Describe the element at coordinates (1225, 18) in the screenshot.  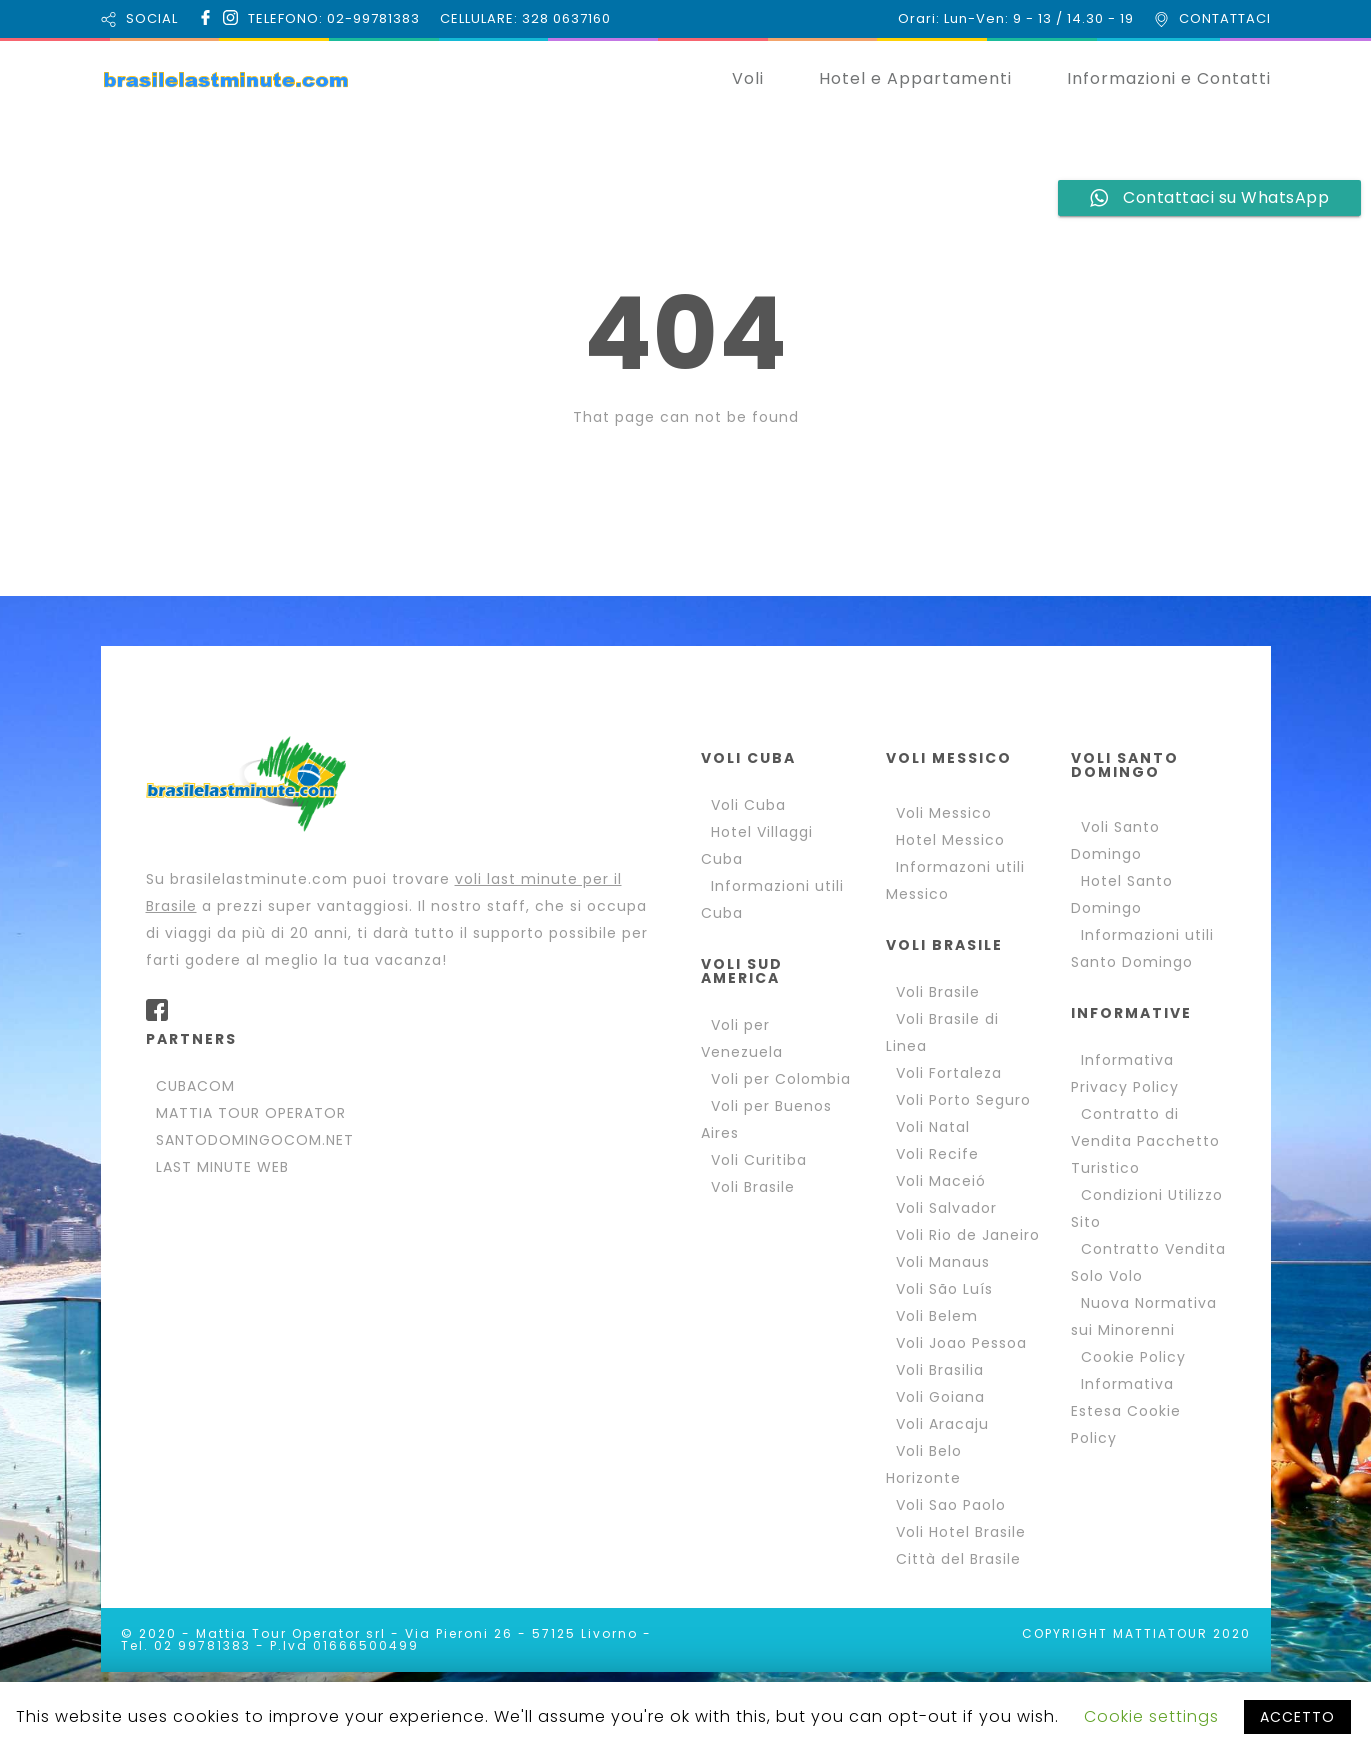
I see `CONTATTACI` at that location.